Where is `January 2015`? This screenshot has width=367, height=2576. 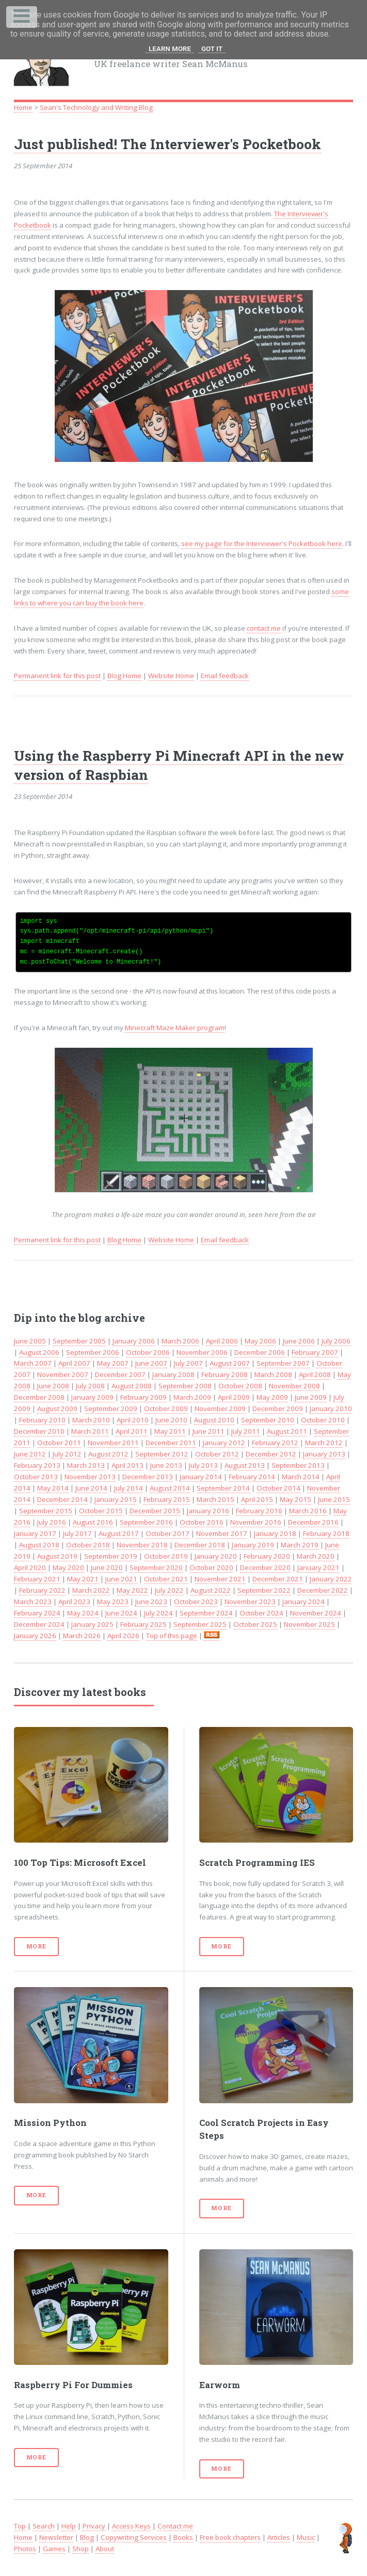 January 2015 is located at coordinates (115, 1499).